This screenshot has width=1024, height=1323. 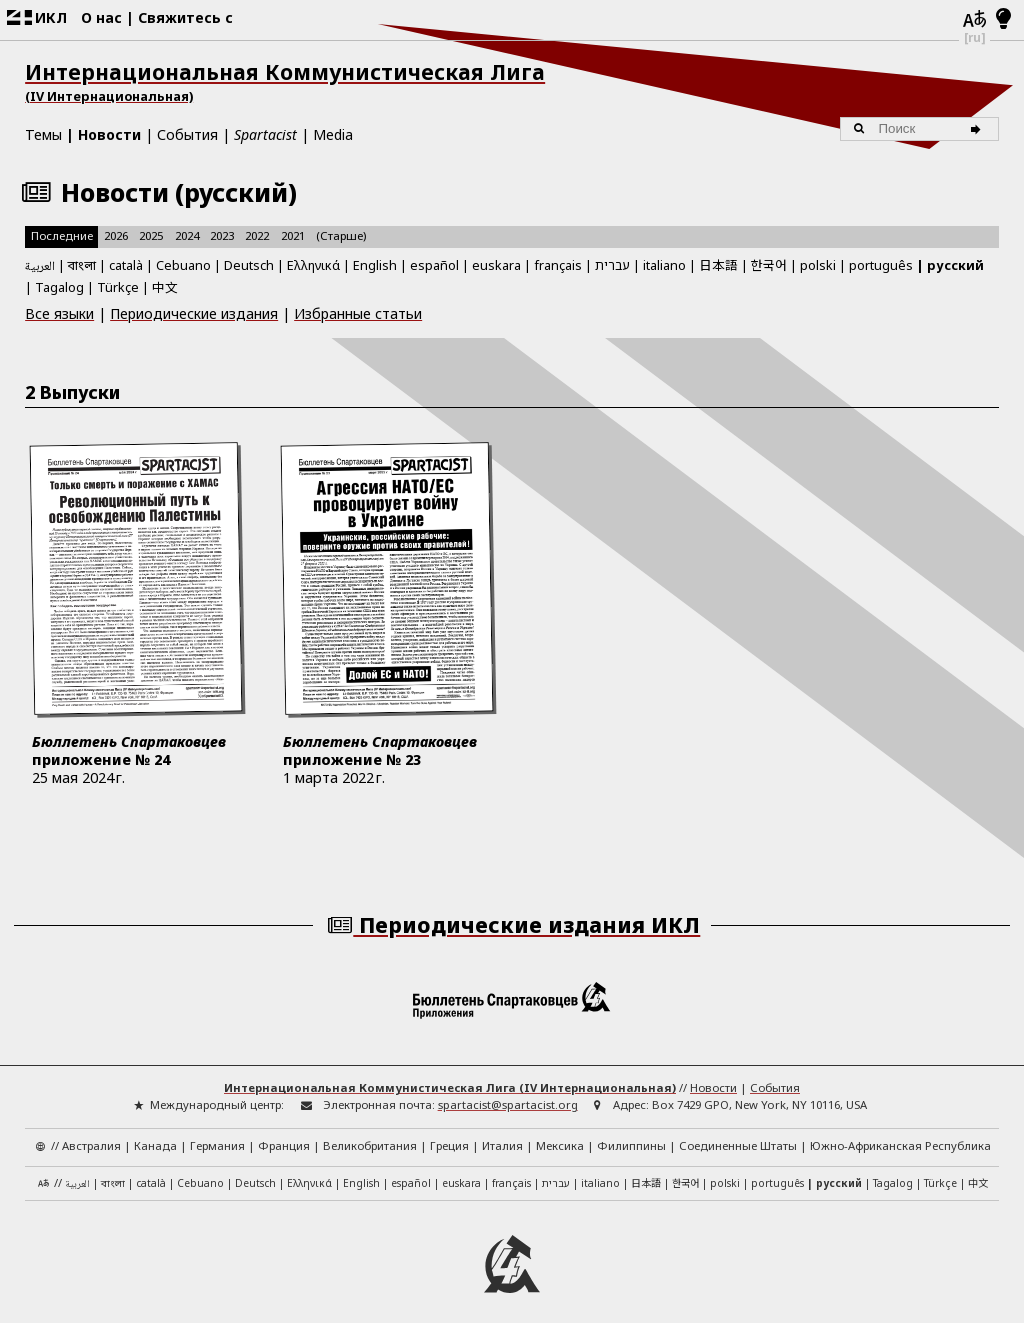 I want to click on Темы, so click(x=43, y=134).